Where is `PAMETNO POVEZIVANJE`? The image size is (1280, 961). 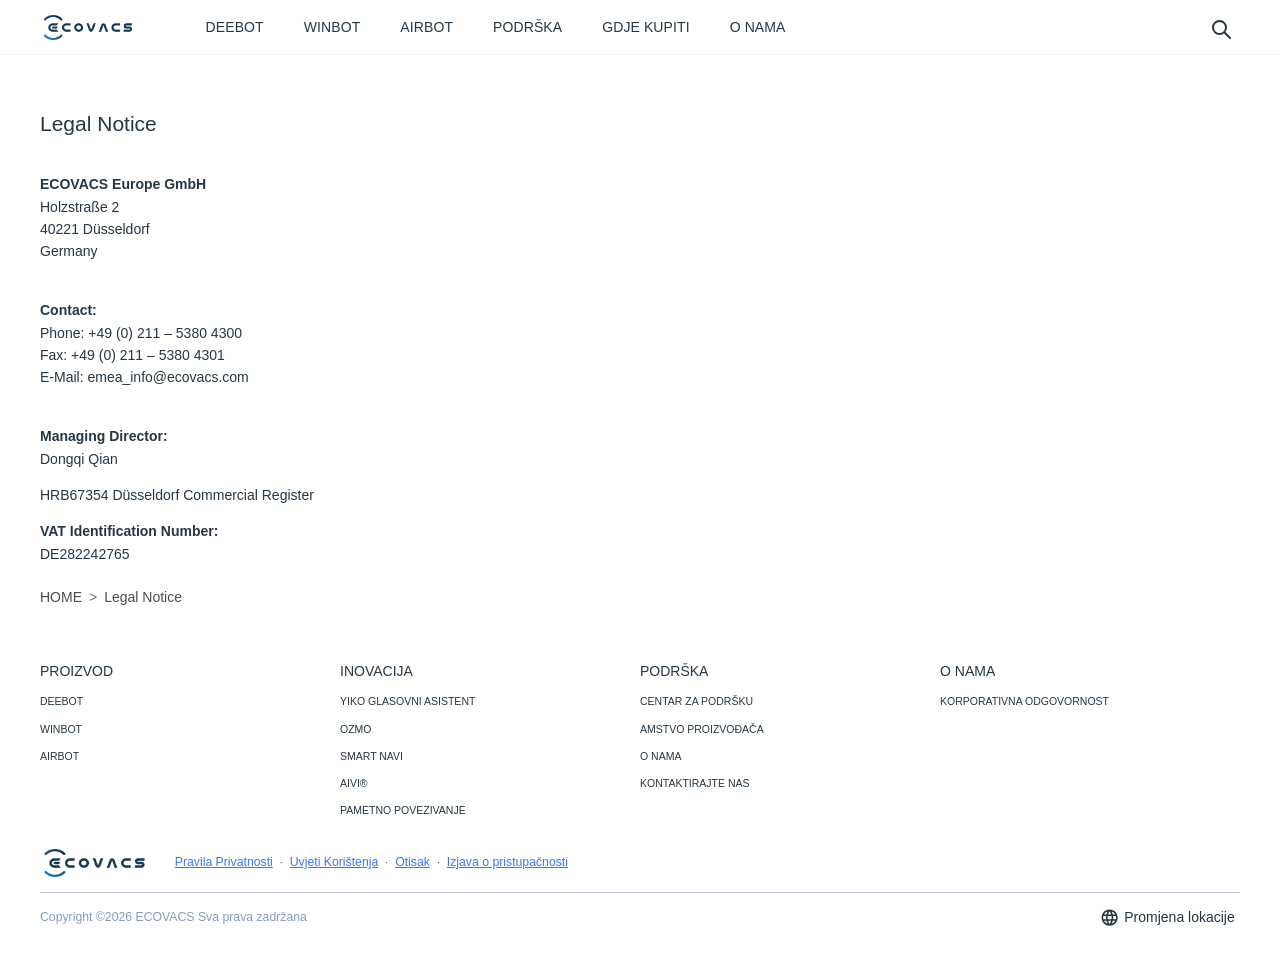 PAMETNO POVEZIVANJE is located at coordinates (403, 810).